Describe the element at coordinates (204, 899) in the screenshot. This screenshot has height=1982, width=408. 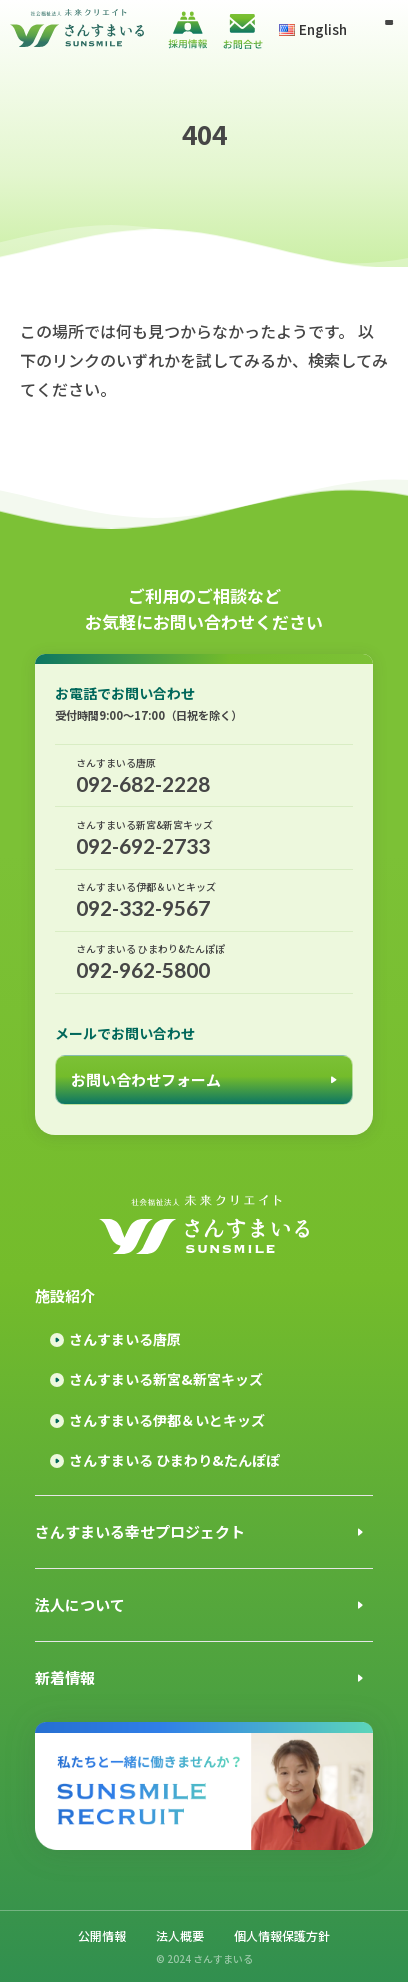
I see `092-332-9567` at that location.